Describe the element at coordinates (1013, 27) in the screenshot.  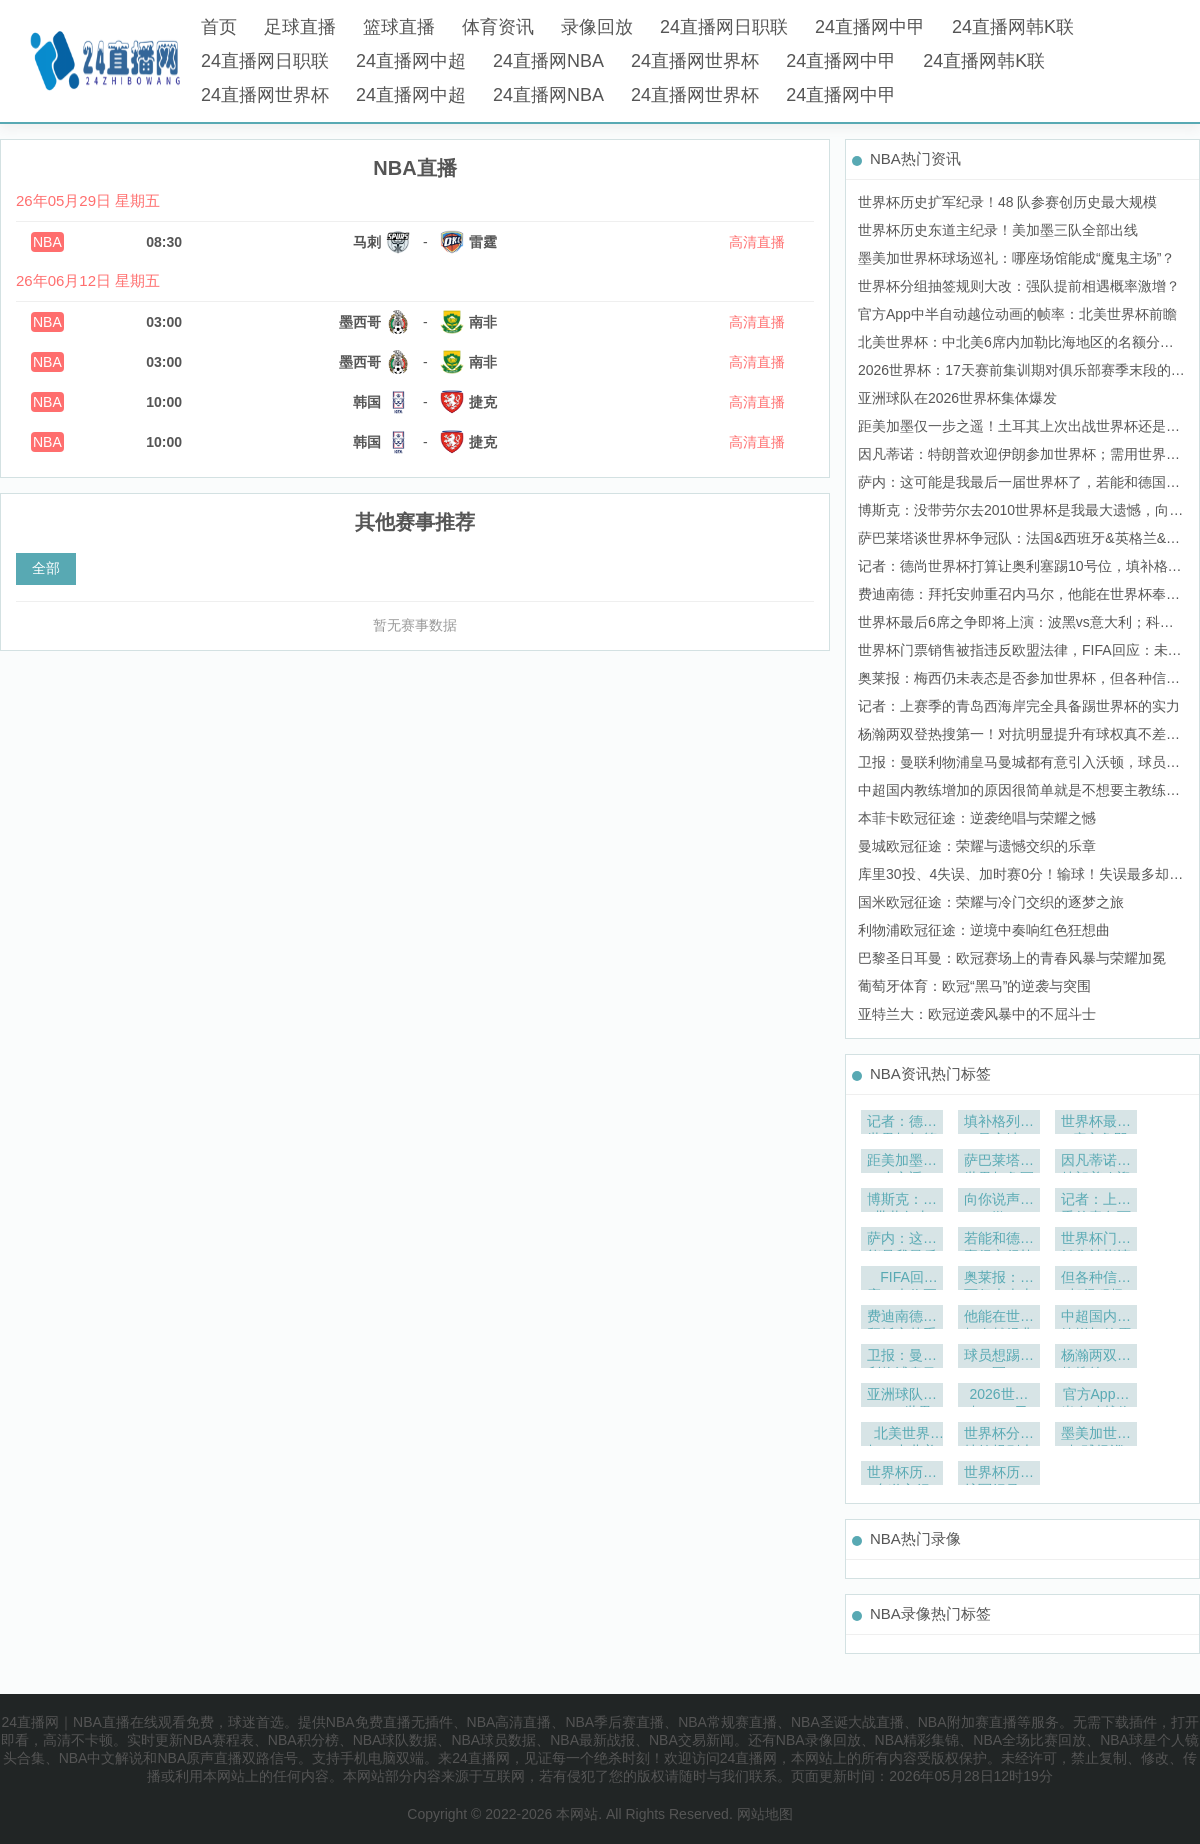
I see `24直播网韩K联` at that location.